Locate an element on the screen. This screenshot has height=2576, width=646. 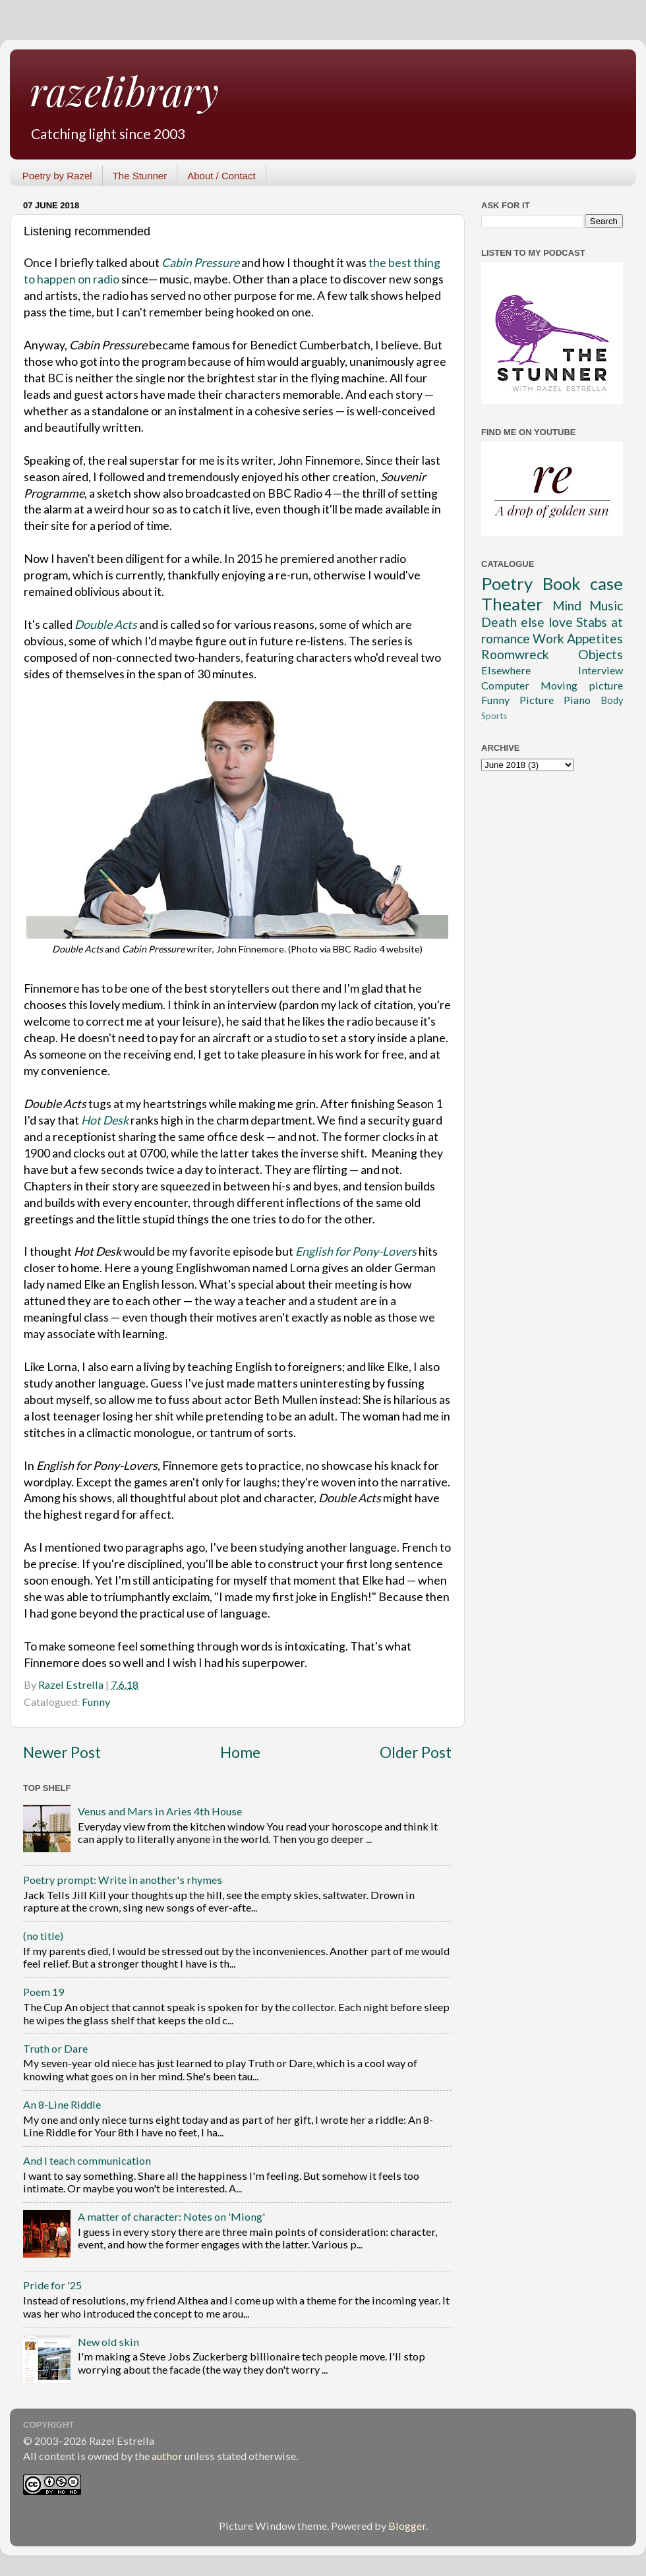
Appetites is located at coordinates (595, 638).